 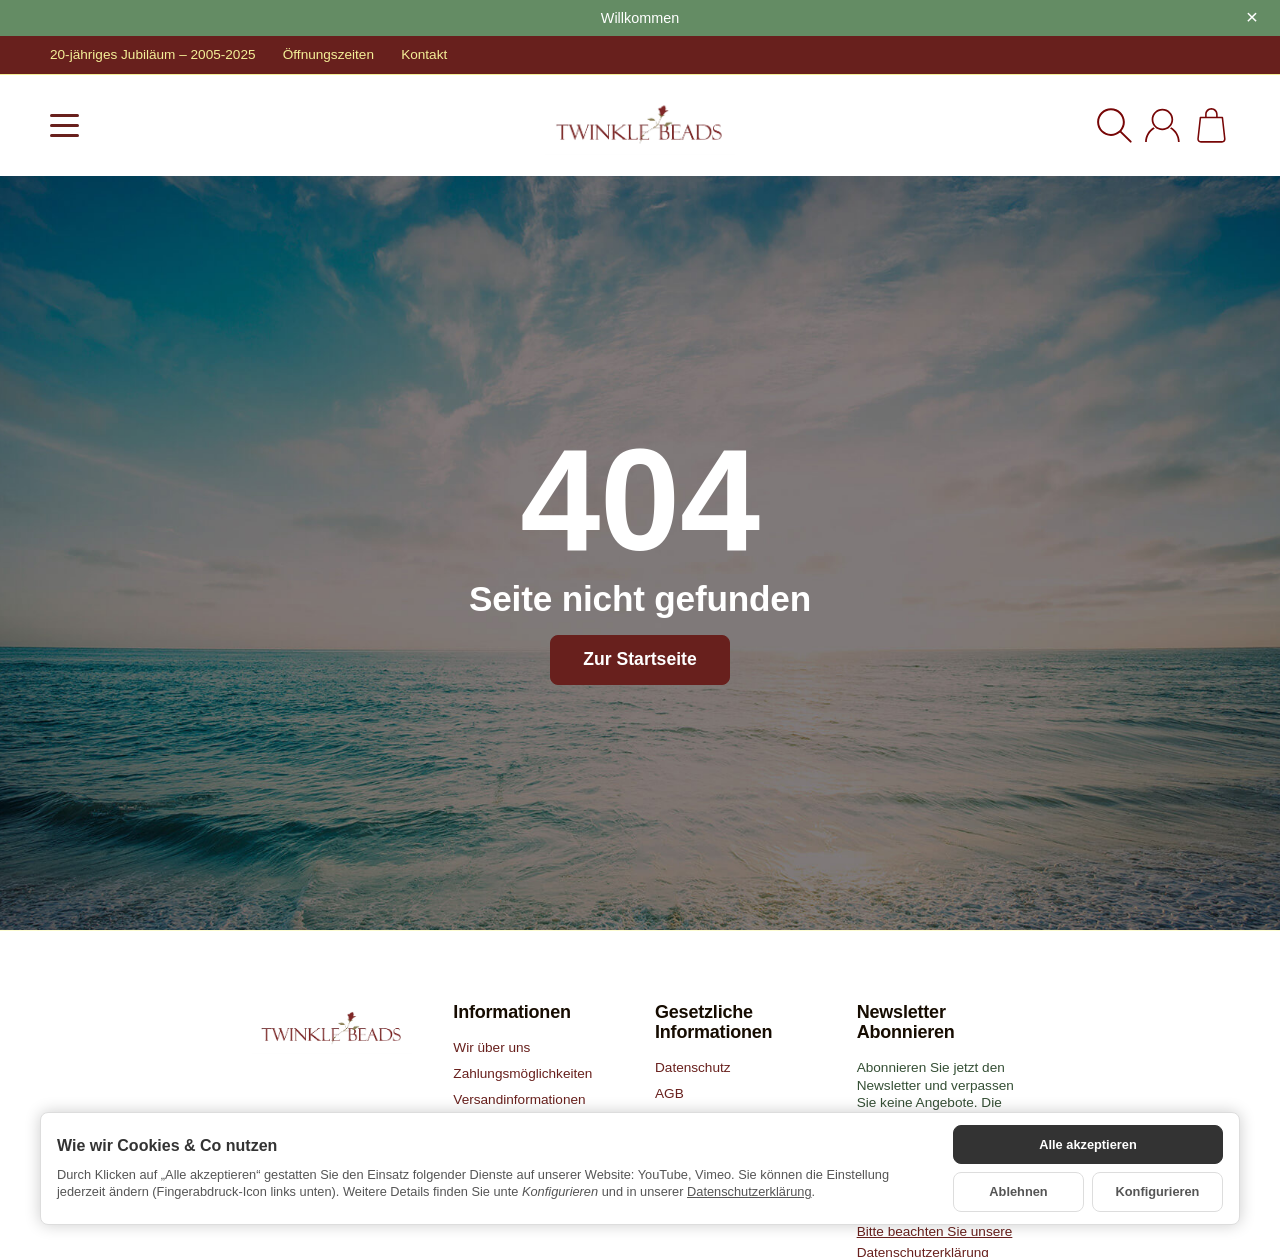 What do you see at coordinates (424, 54) in the screenshot?
I see `Kontakt` at bounding box center [424, 54].